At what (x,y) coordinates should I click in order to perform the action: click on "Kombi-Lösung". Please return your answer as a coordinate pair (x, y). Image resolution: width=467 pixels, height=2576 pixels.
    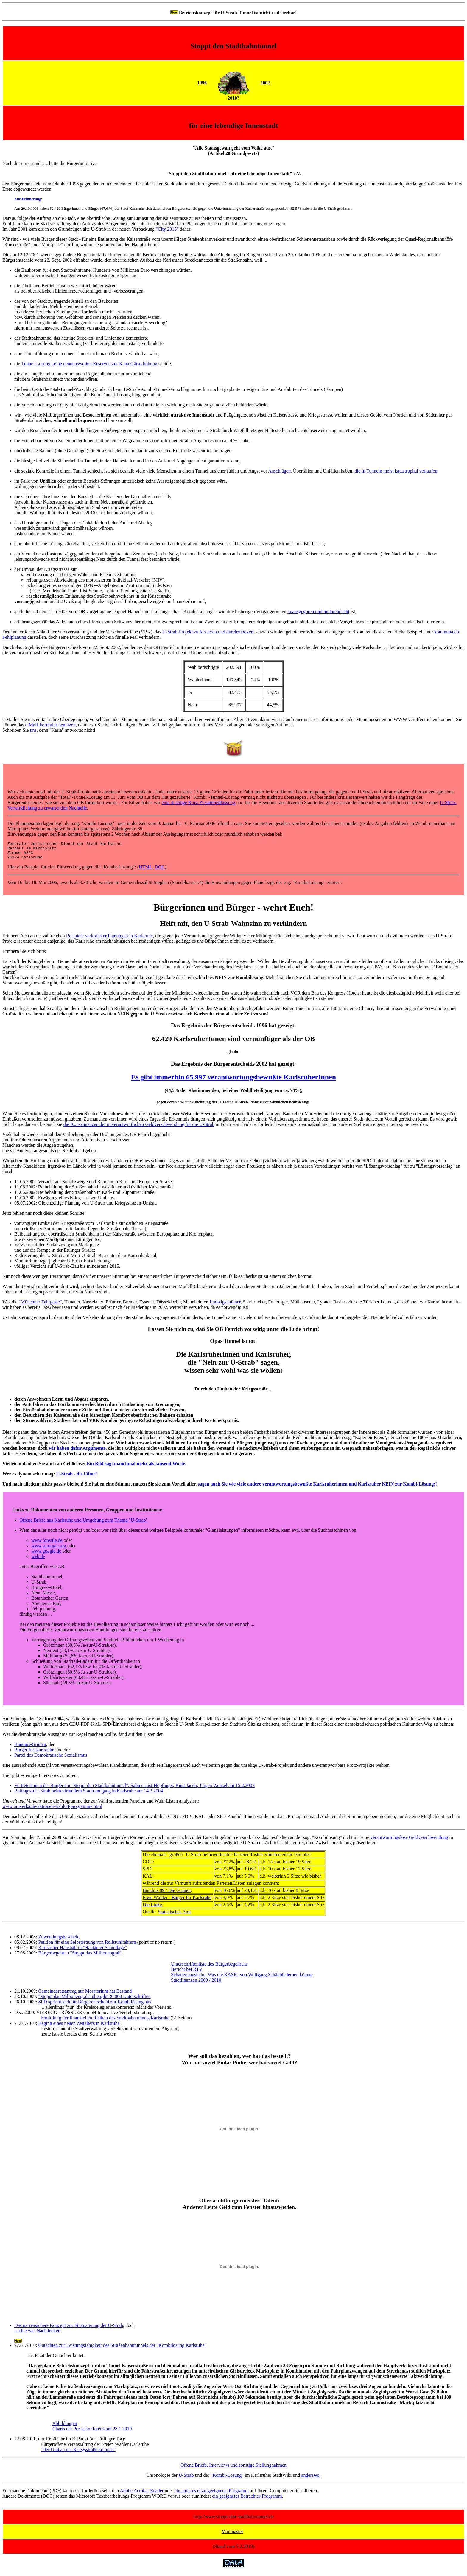
    Looking at the image, I should click on (227, 2478).